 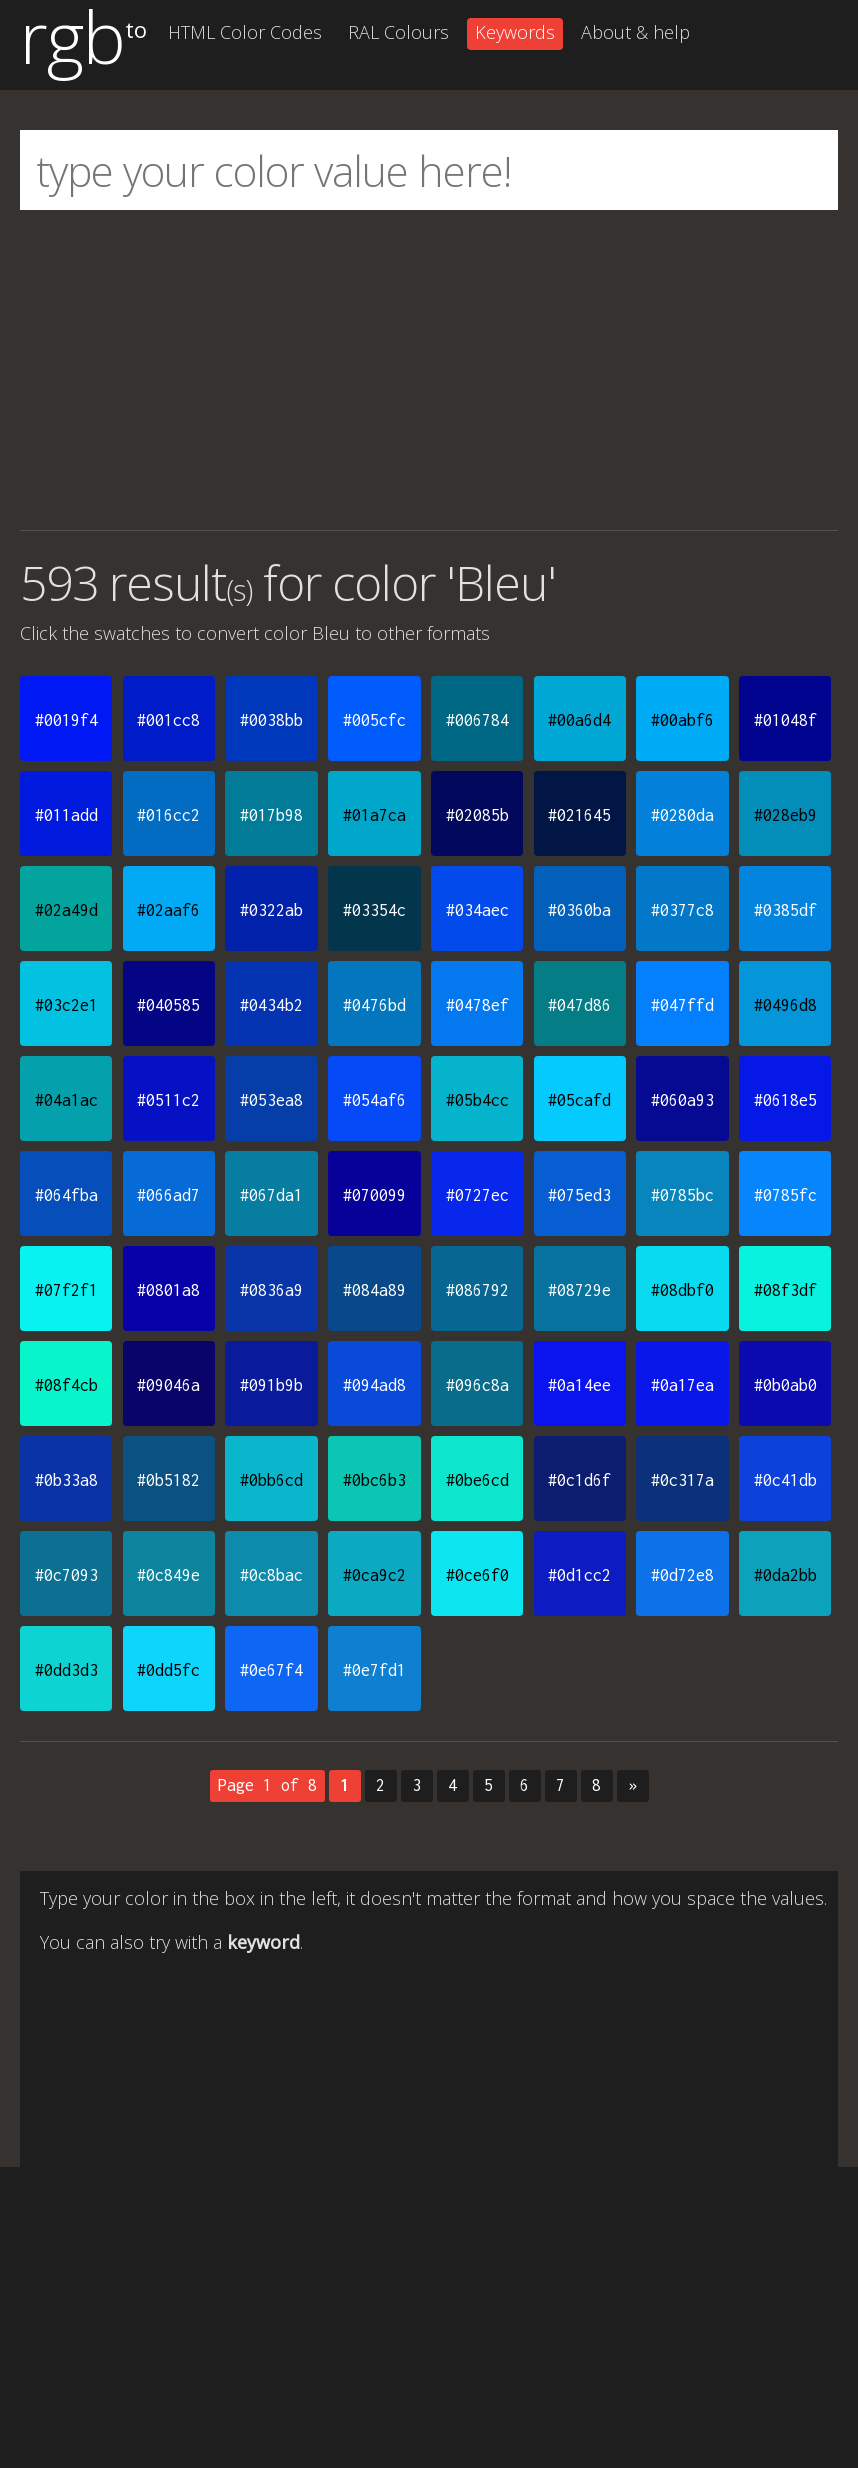 I want to click on #0bc6b3, so click(x=374, y=1480).